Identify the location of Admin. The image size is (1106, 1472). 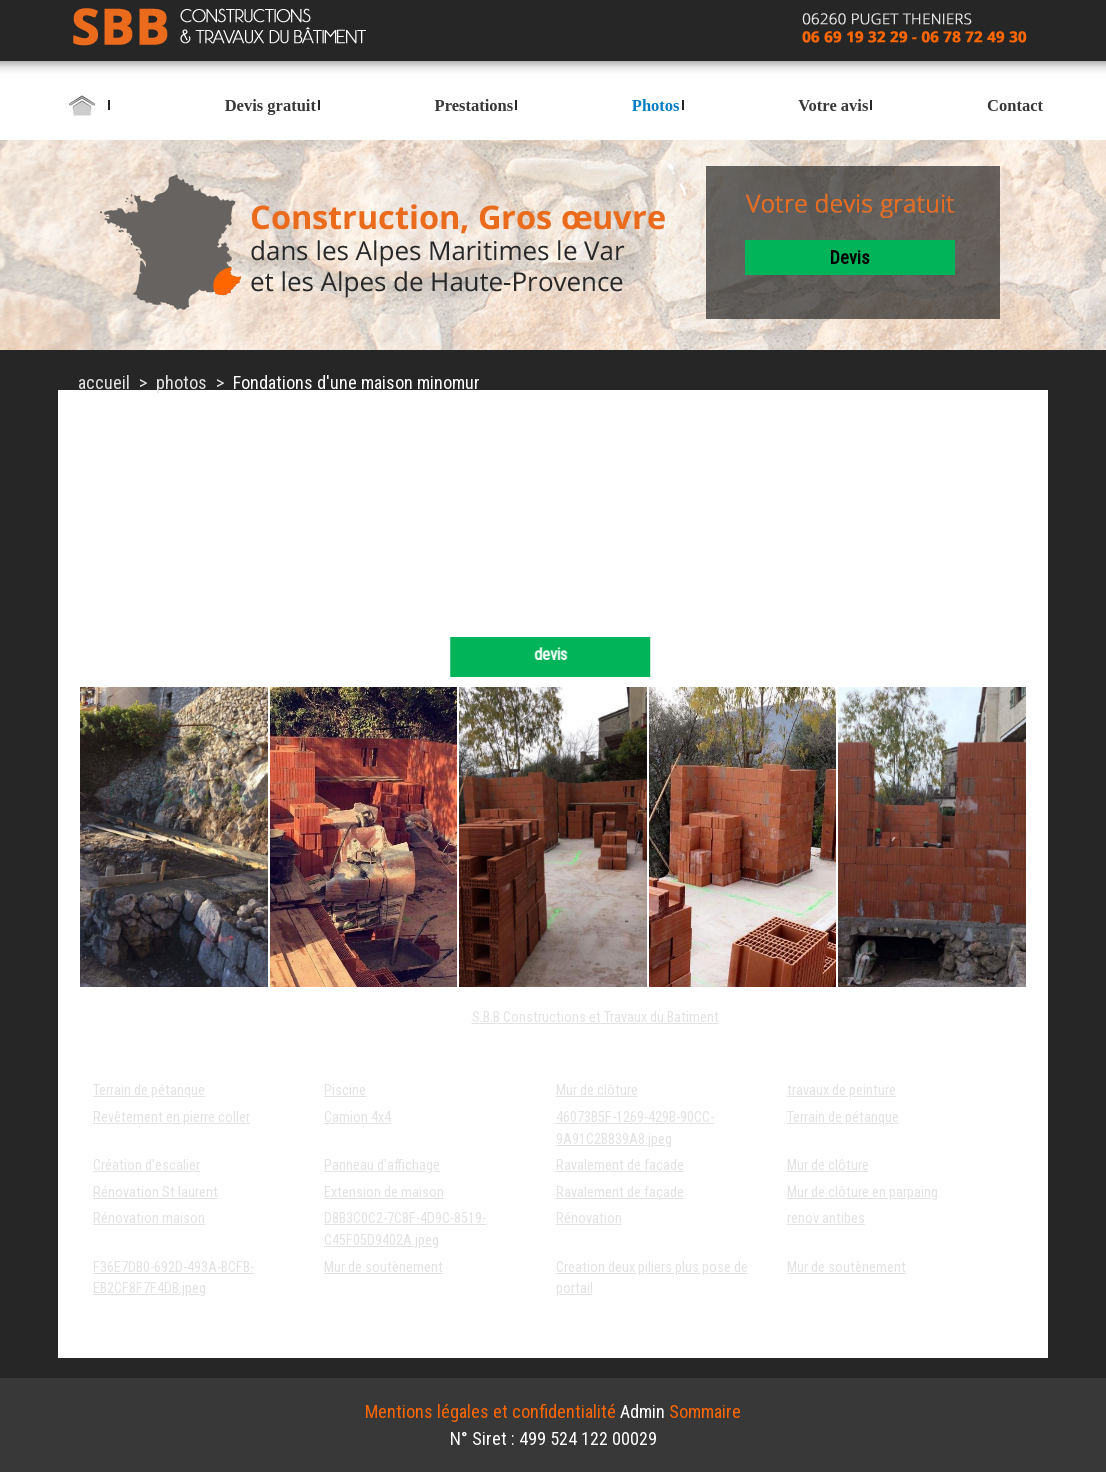
(642, 1411).